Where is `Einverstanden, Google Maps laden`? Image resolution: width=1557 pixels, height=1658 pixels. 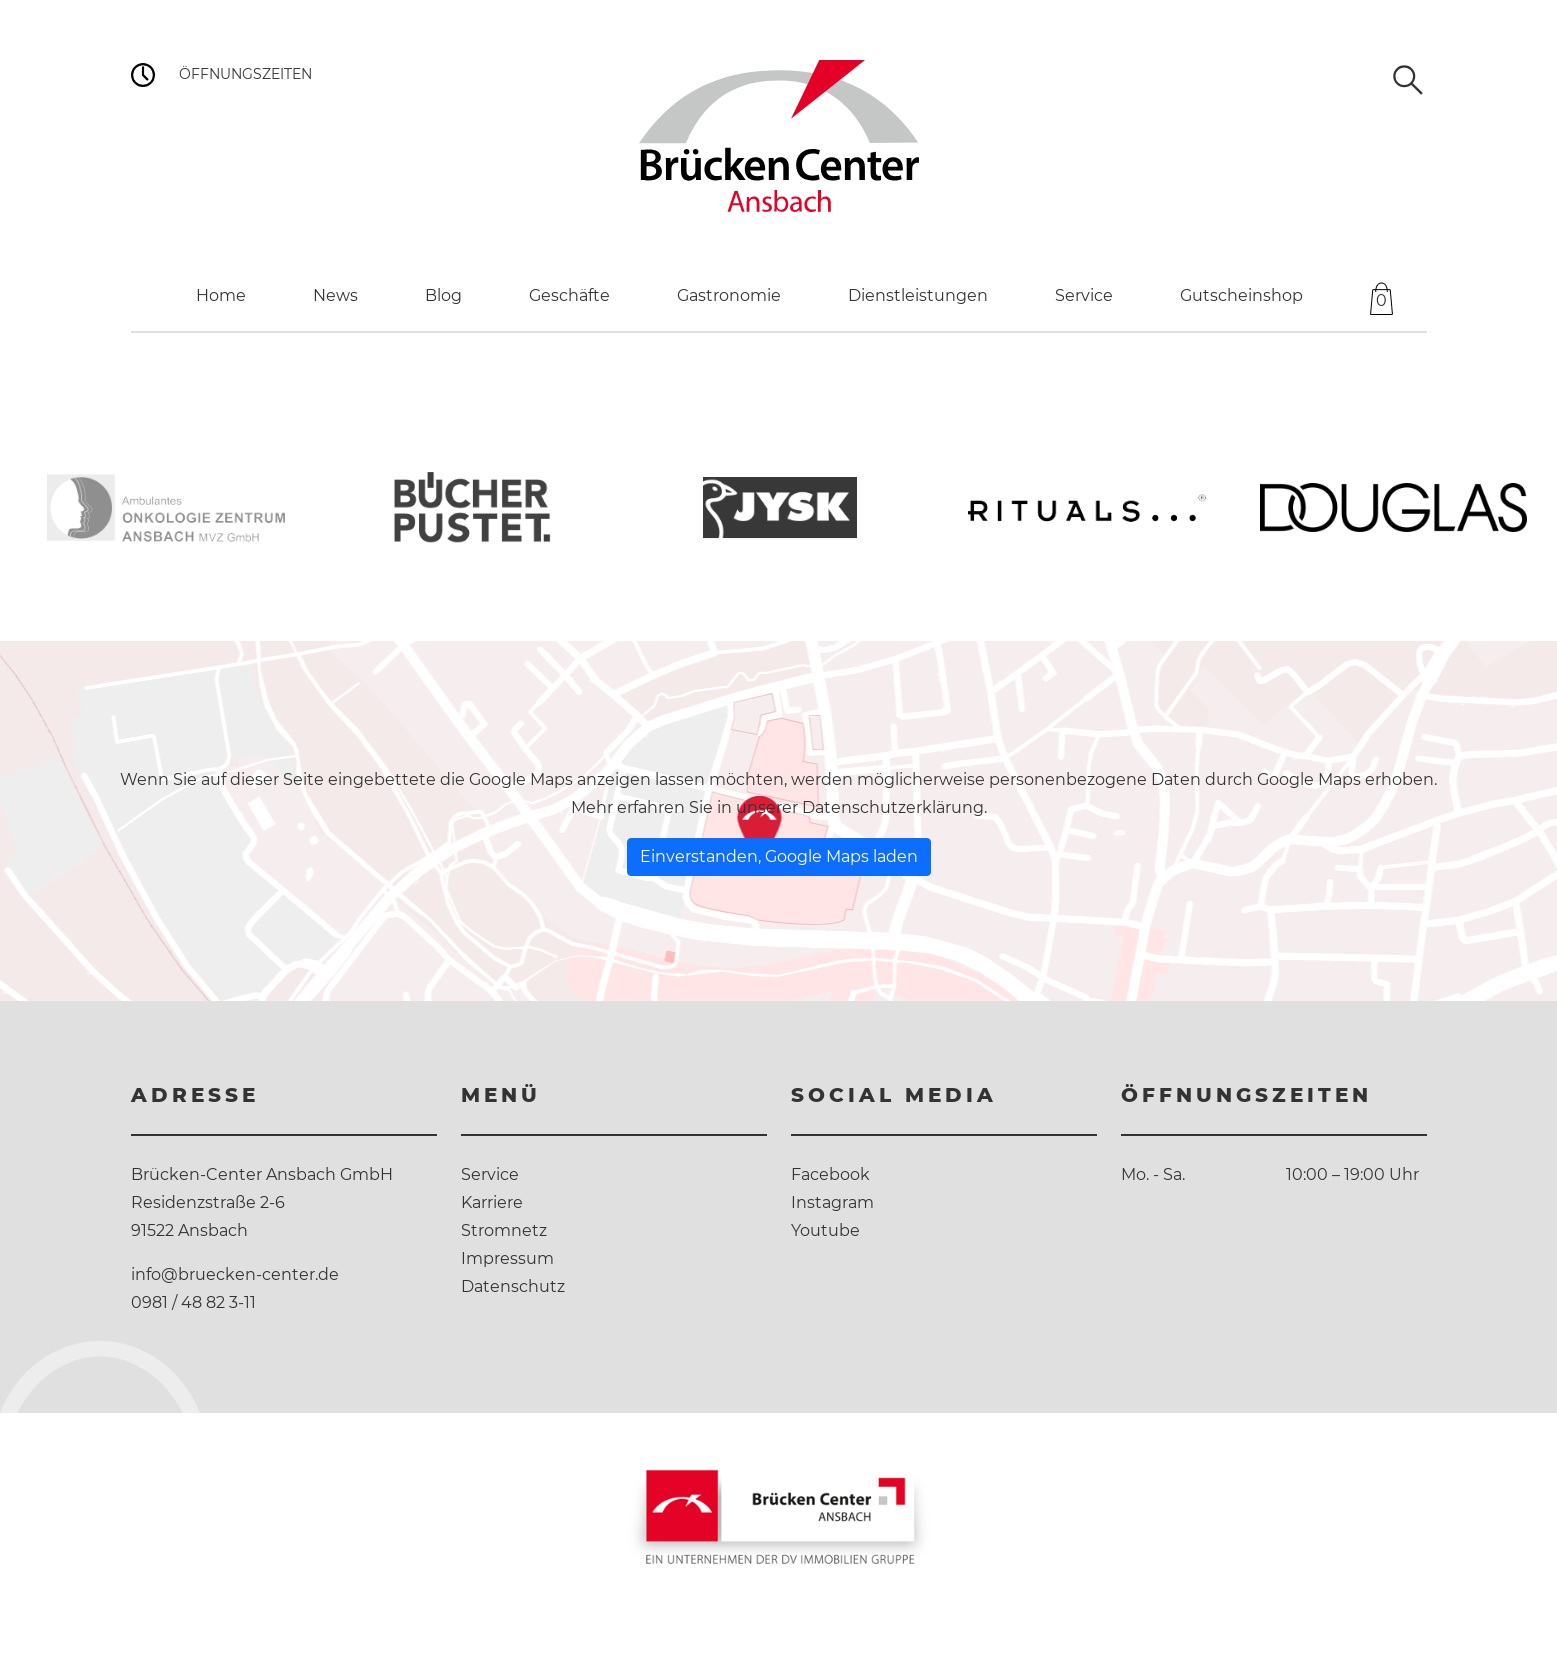 Einverstanden, Google Maps laden is located at coordinates (779, 856).